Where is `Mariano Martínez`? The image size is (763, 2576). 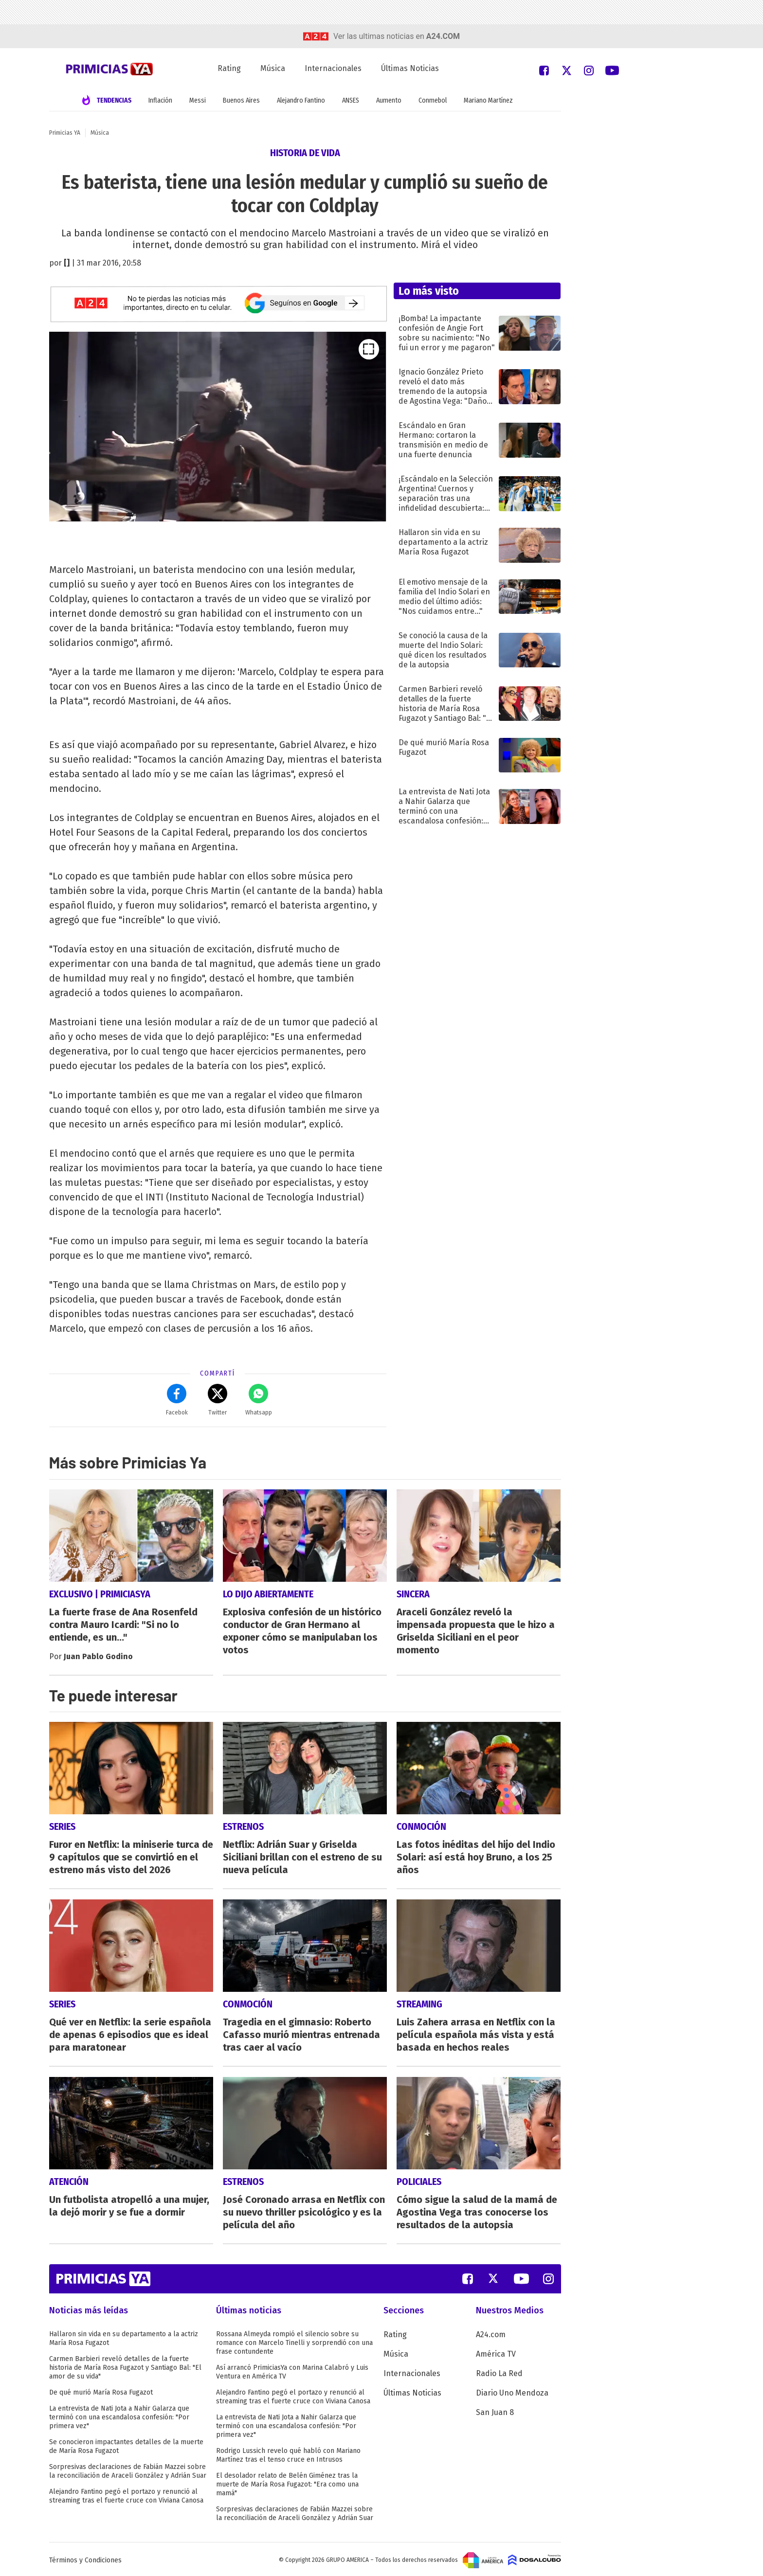
Mariano Martínez is located at coordinates (488, 100).